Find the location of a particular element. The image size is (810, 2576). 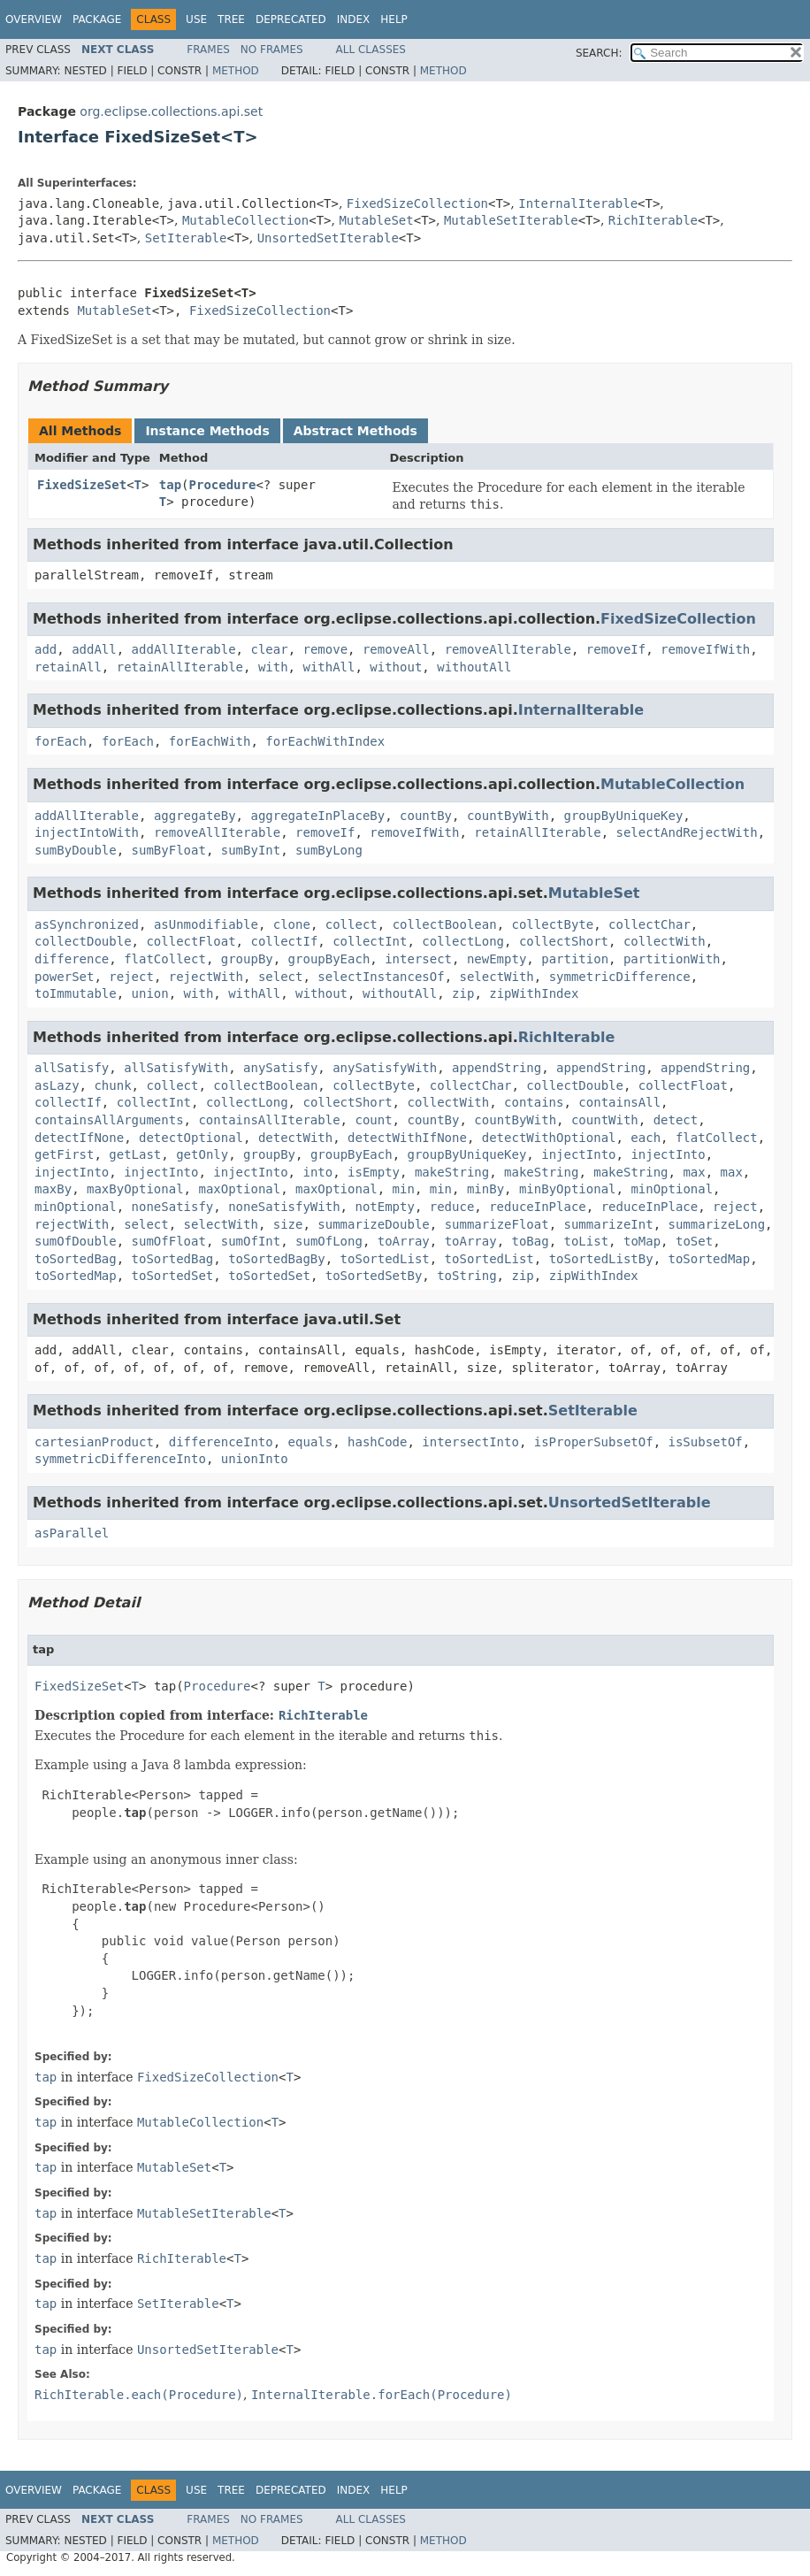

select is located at coordinates (280, 977).